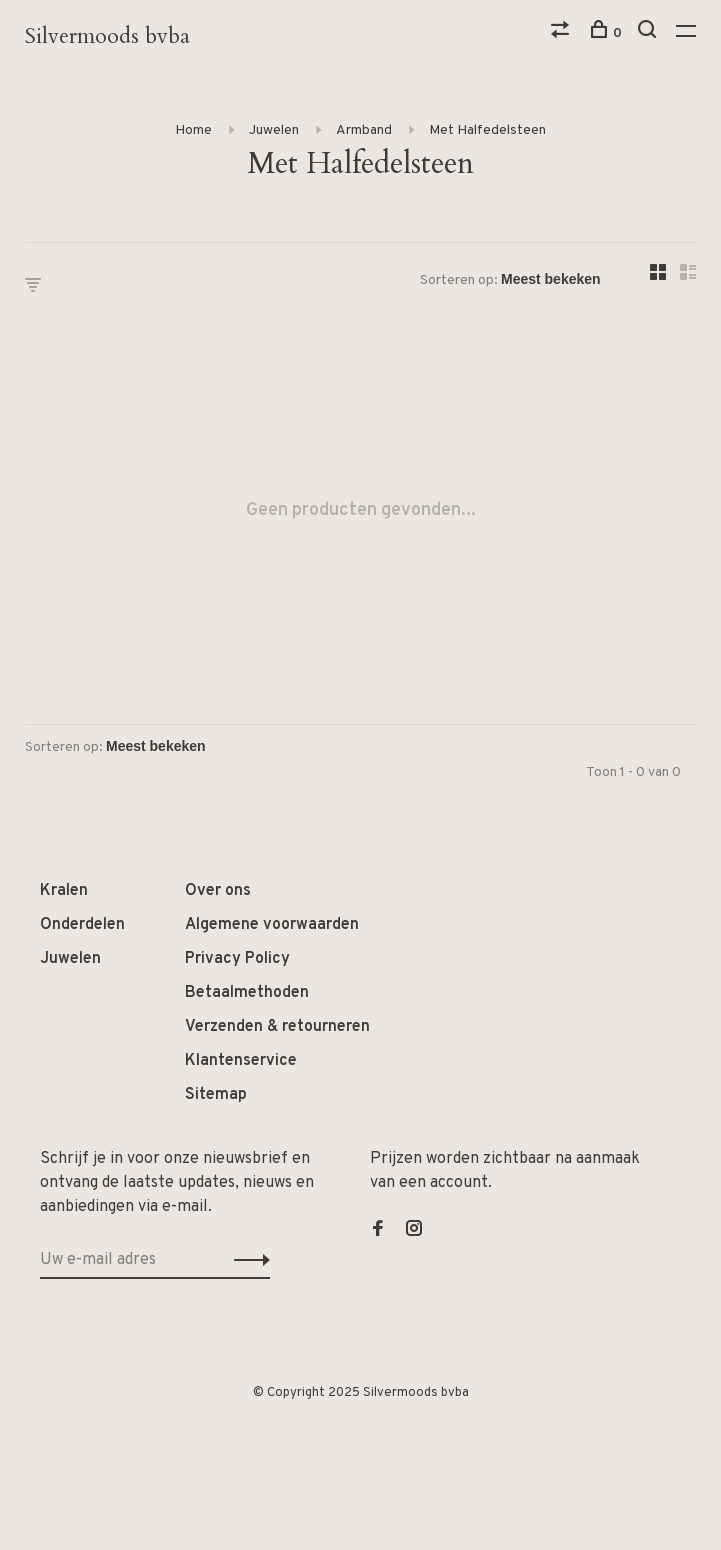  I want to click on Kralen, so click(64, 891).